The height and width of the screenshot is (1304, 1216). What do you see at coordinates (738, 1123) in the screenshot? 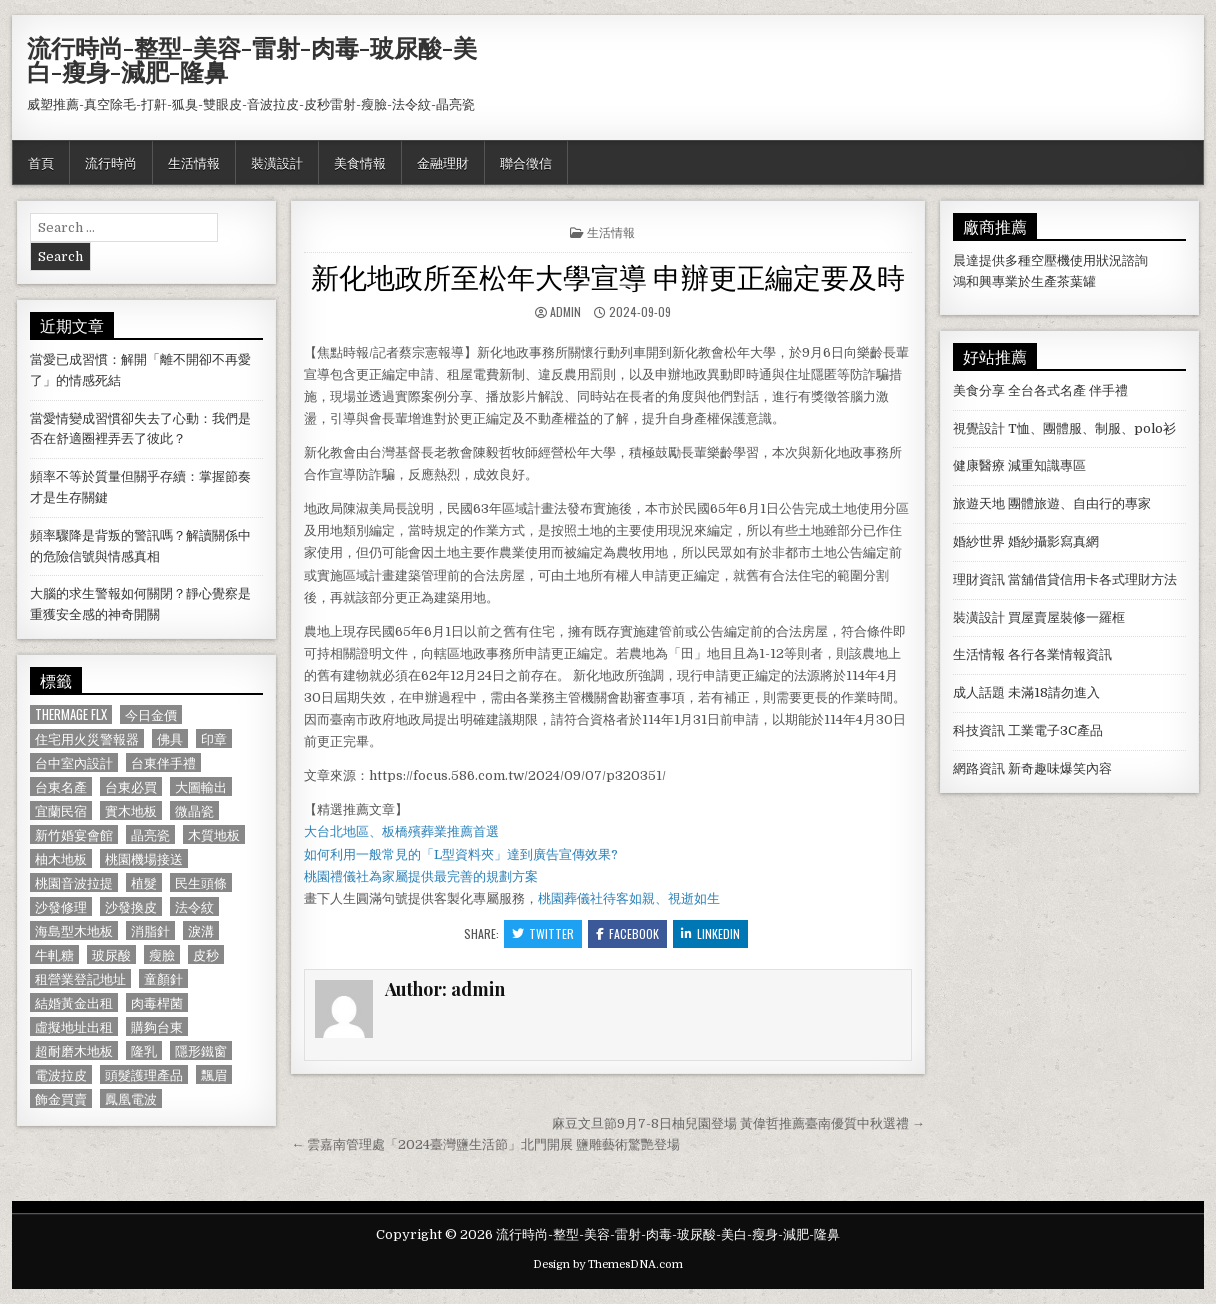
I see `麻豆文旦節9月7-8日柚兒園登場 黃偉哲推薦臺南優質中秋選禮 →` at bounding box center [738, 1123].